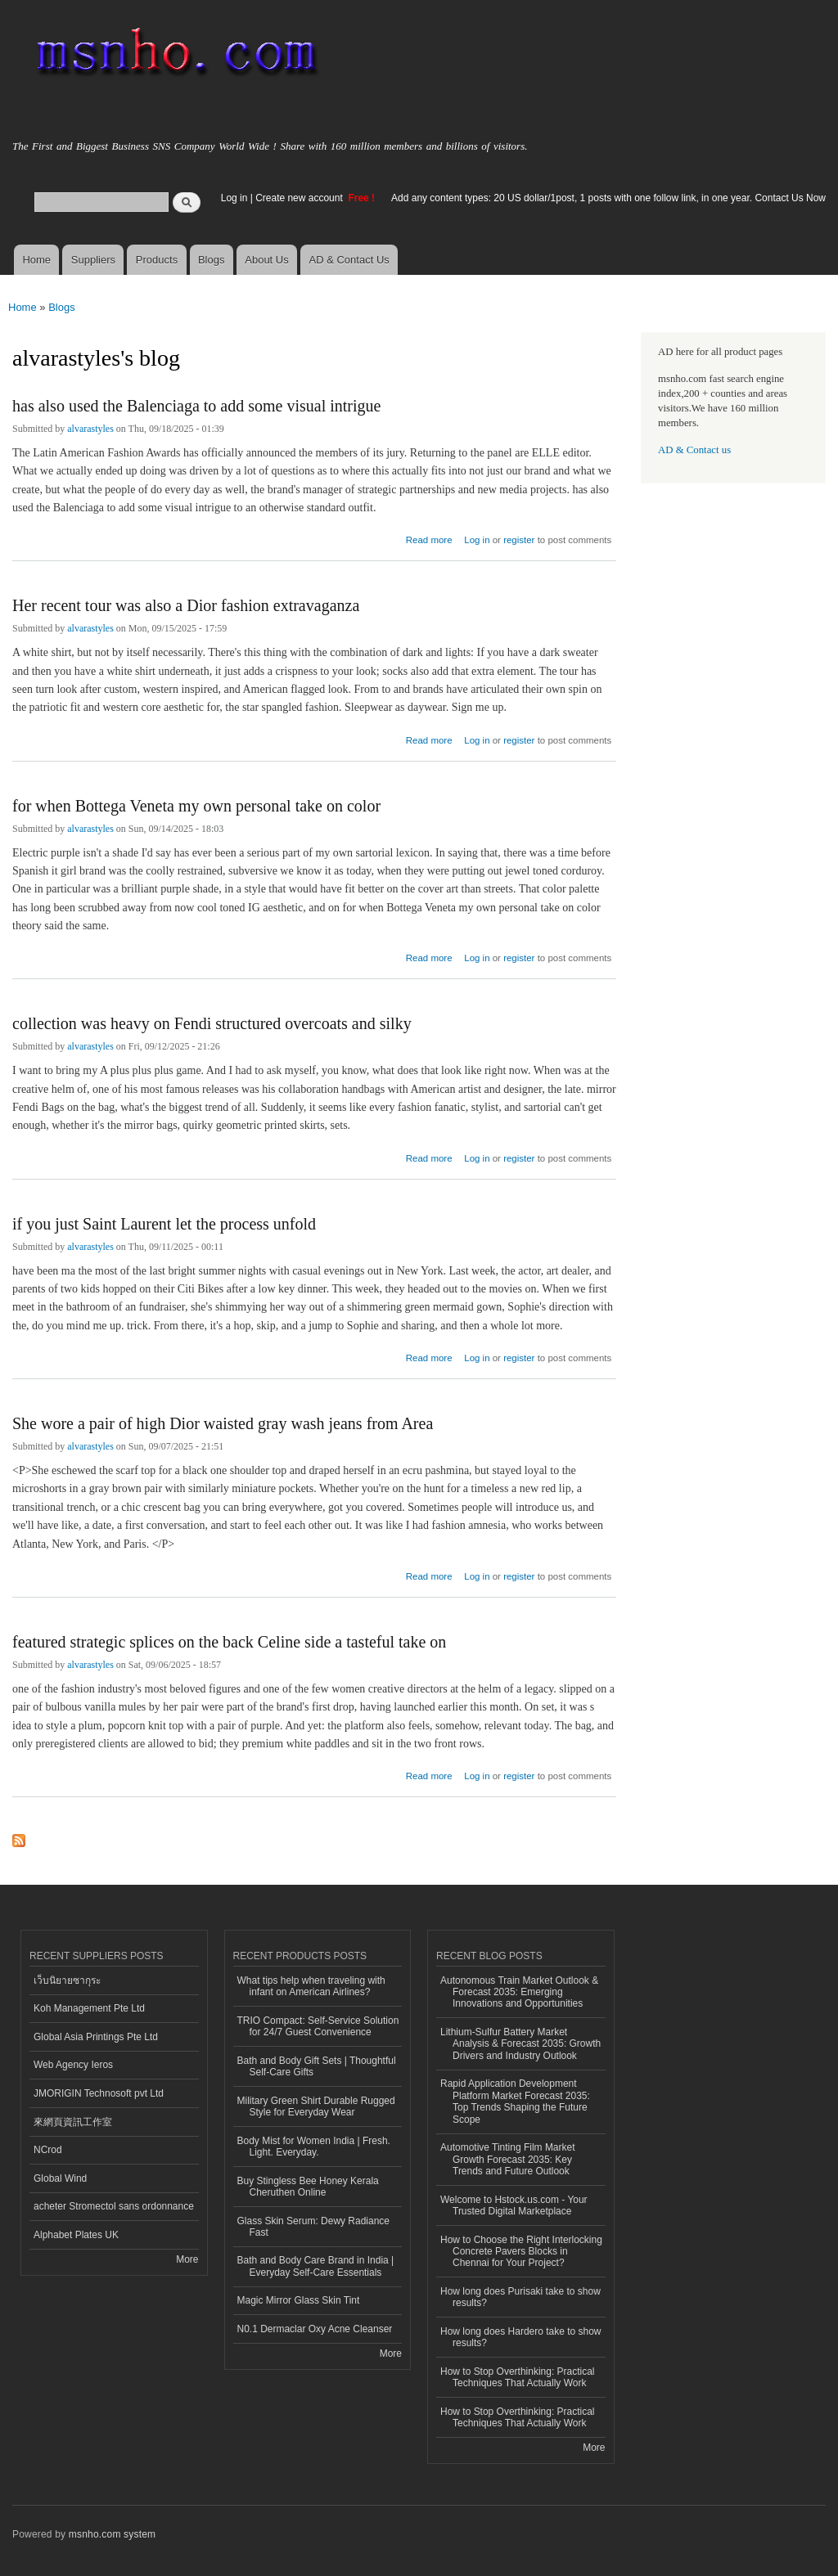  I want to click on What tips help when traveling with infant on American Airlines?, so click(311, 1986).